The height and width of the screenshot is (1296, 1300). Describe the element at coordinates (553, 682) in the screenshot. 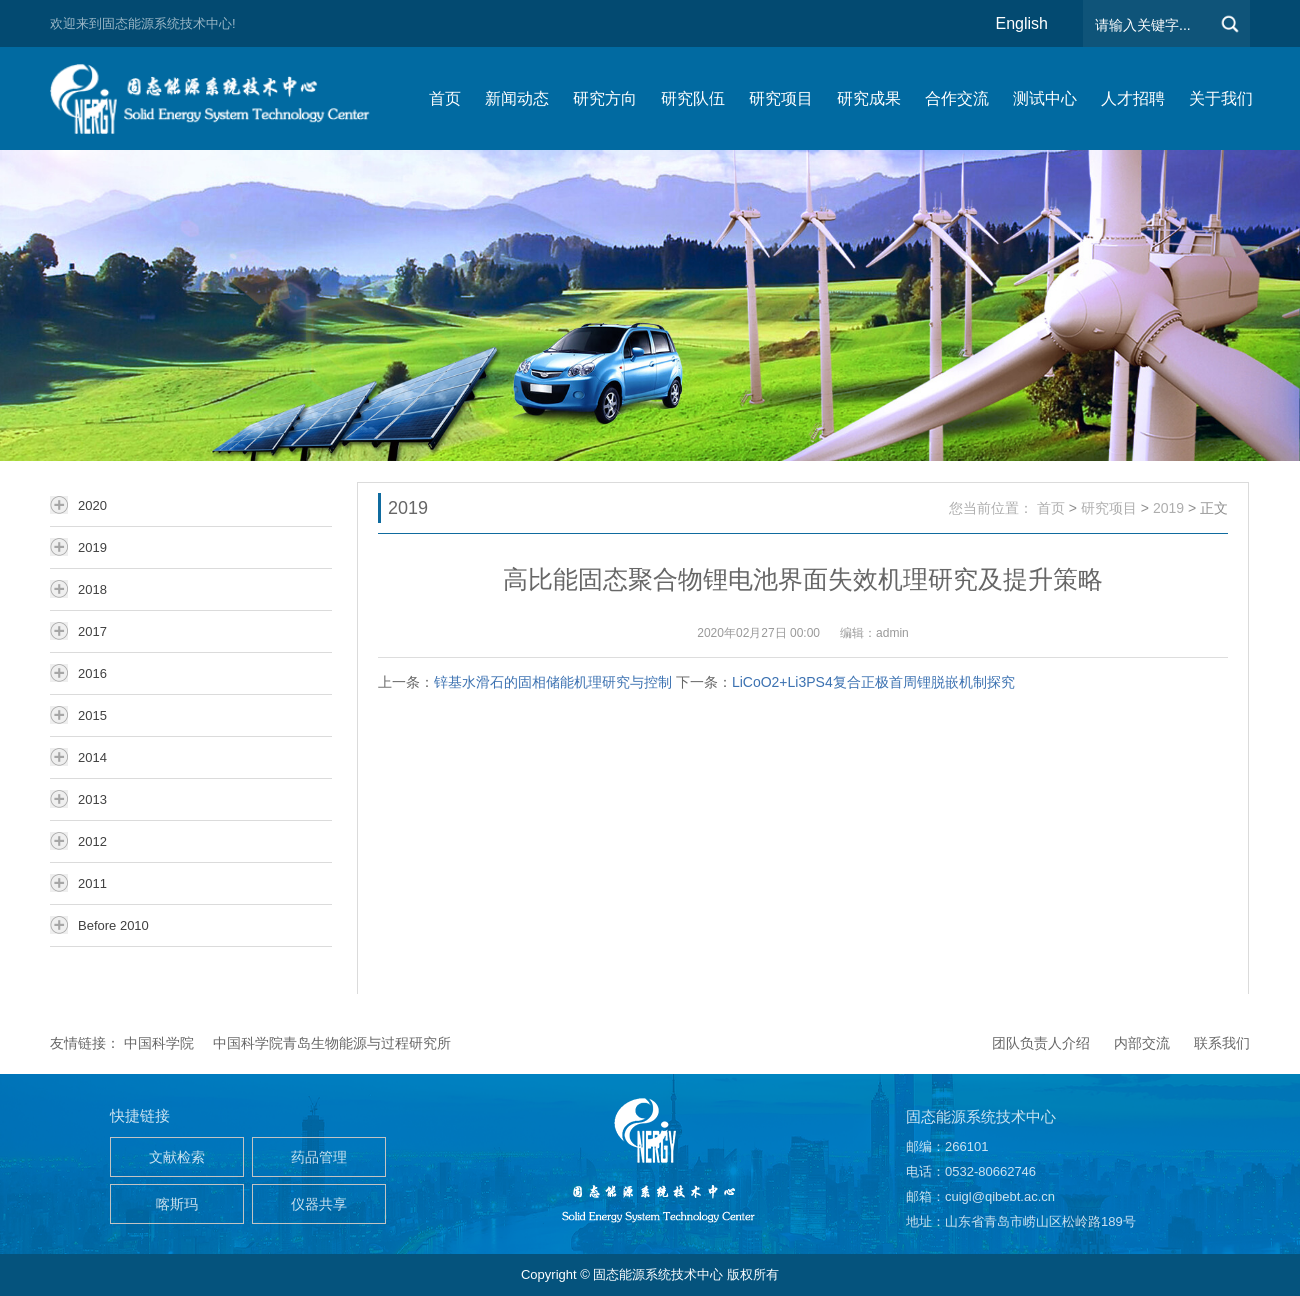

I see `锌基水滑石的固相储能机理研究与控制` at that location.